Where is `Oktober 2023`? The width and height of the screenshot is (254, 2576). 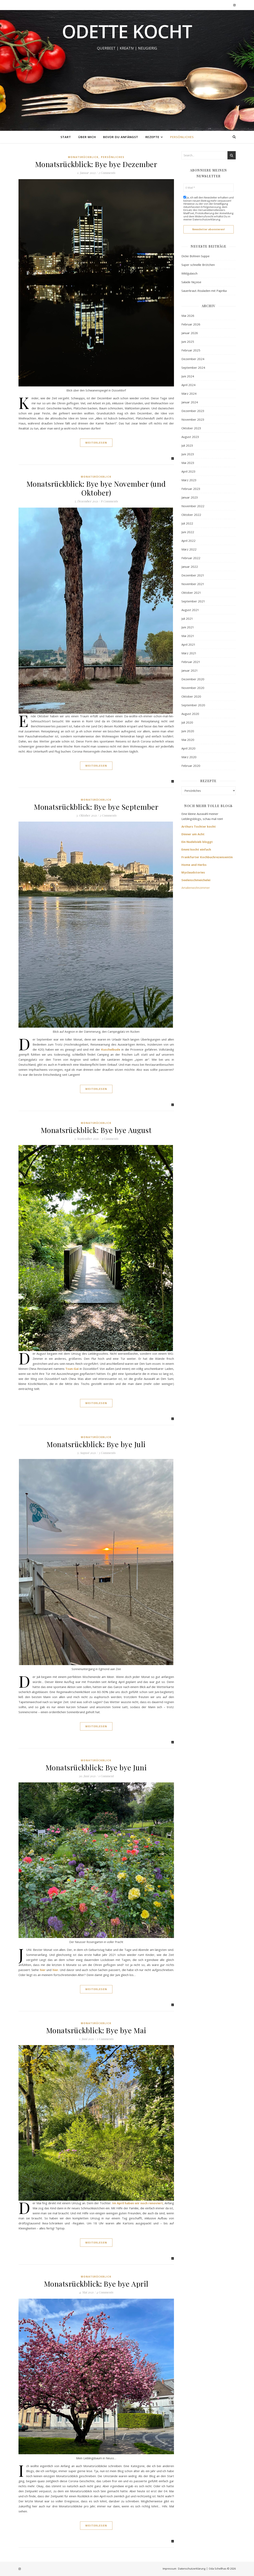 Oktober 2023 is located at coordinates (191, 428).